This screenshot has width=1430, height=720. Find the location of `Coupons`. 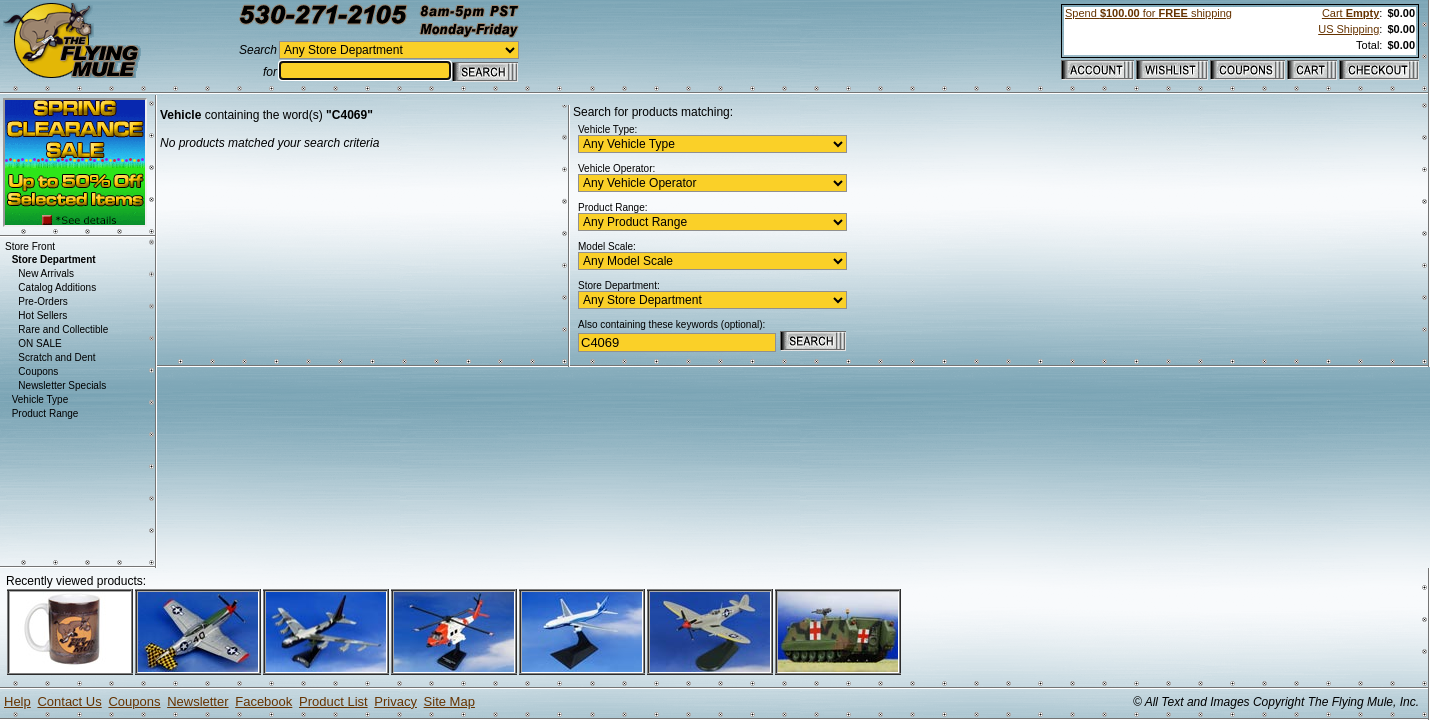

Coupons is located at coordinates (38, 371).